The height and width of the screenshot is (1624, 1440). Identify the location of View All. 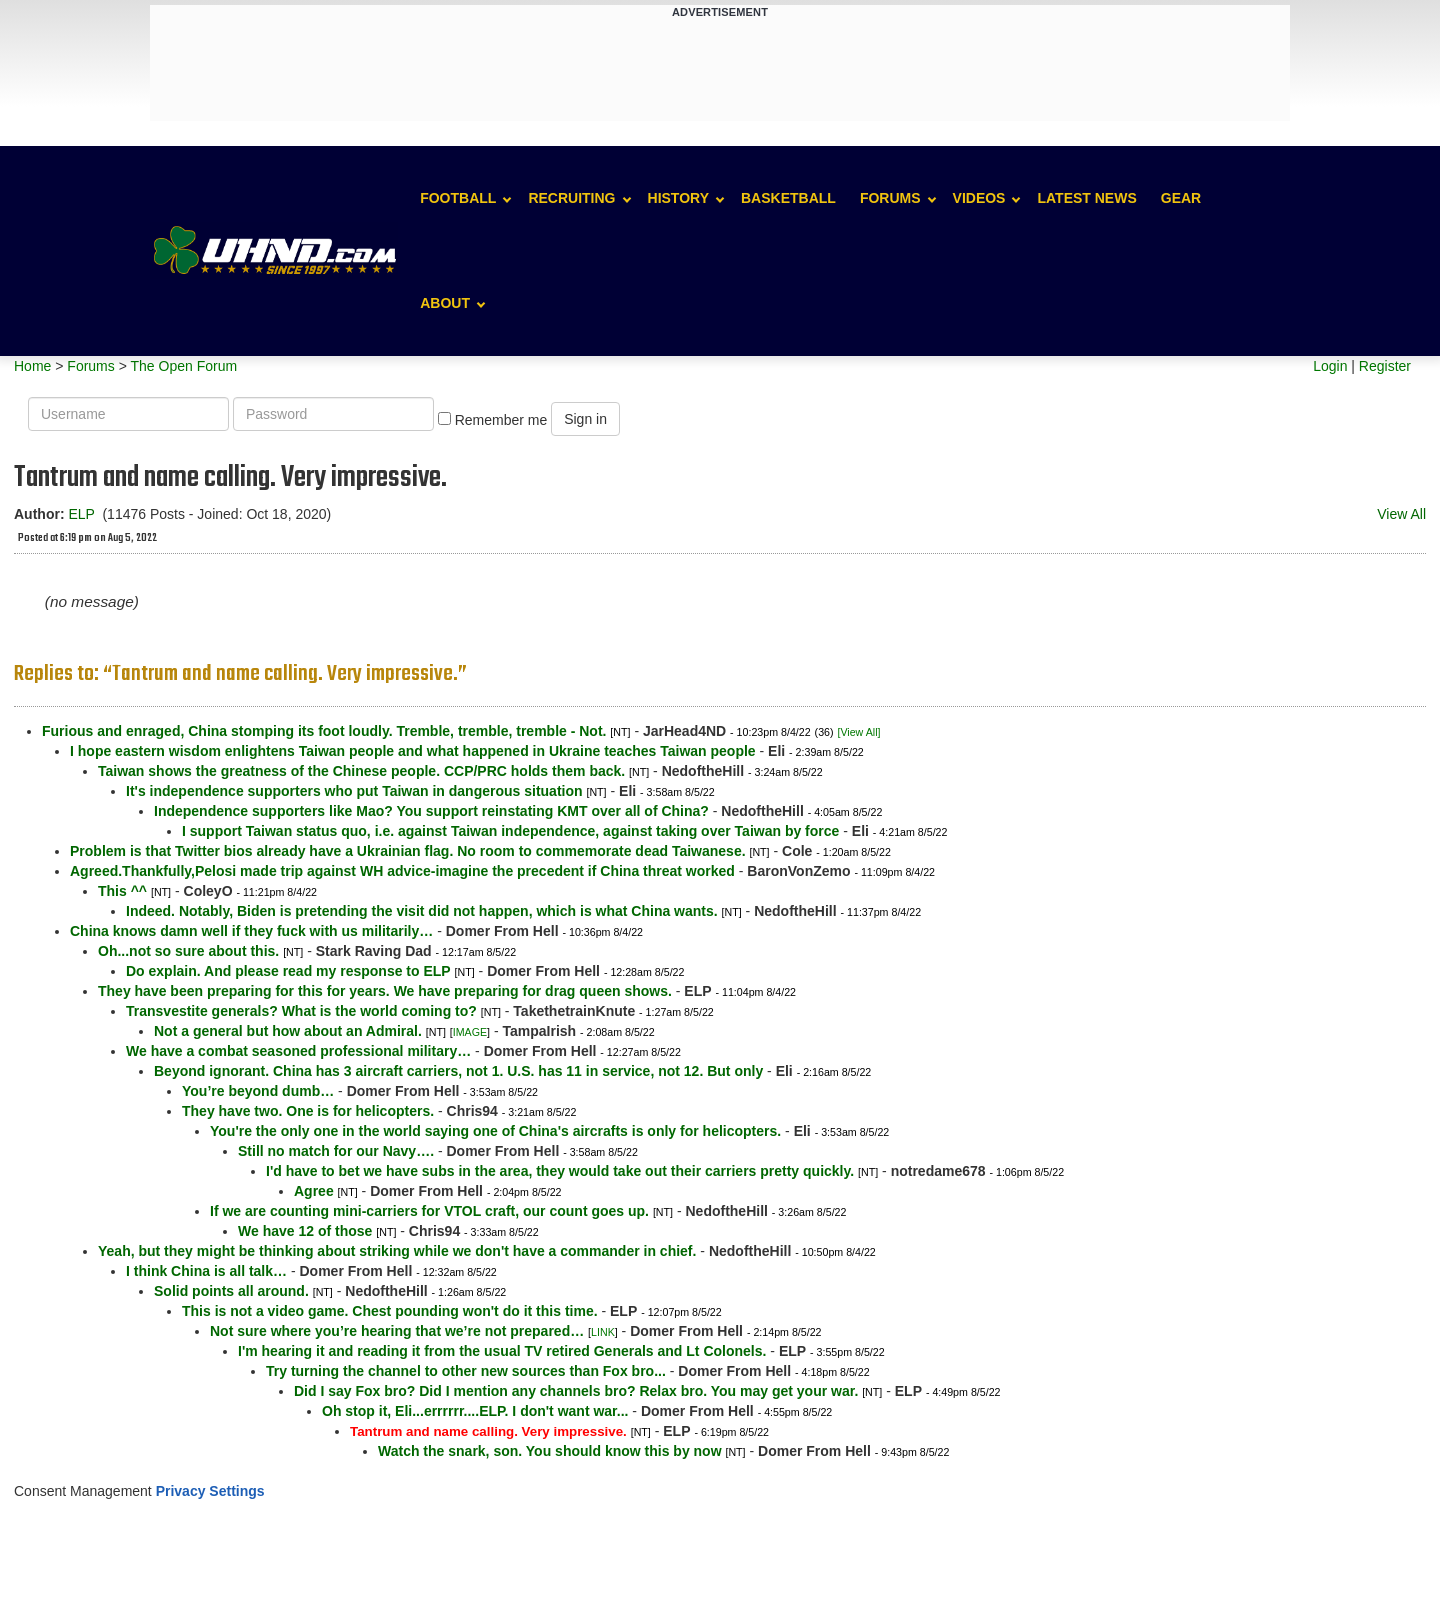
(1401, 514).